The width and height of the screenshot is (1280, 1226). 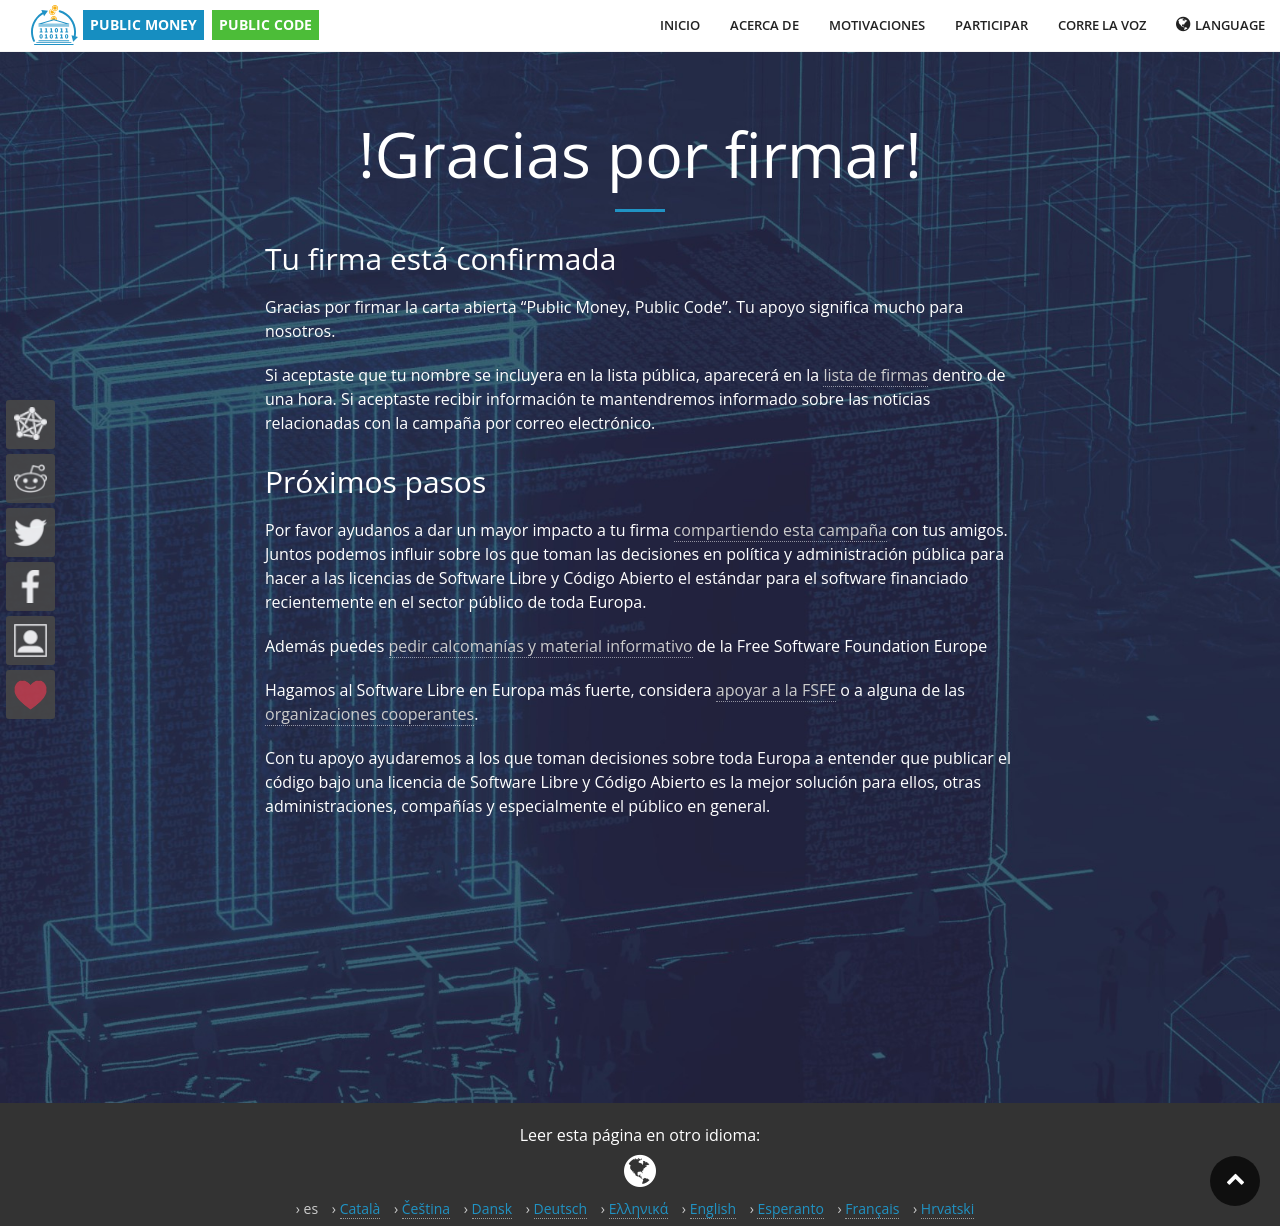 What do you see at coordinates (426, 1208) in the screenshot?
I see `Čeština` at bounding box center [426, 1208].